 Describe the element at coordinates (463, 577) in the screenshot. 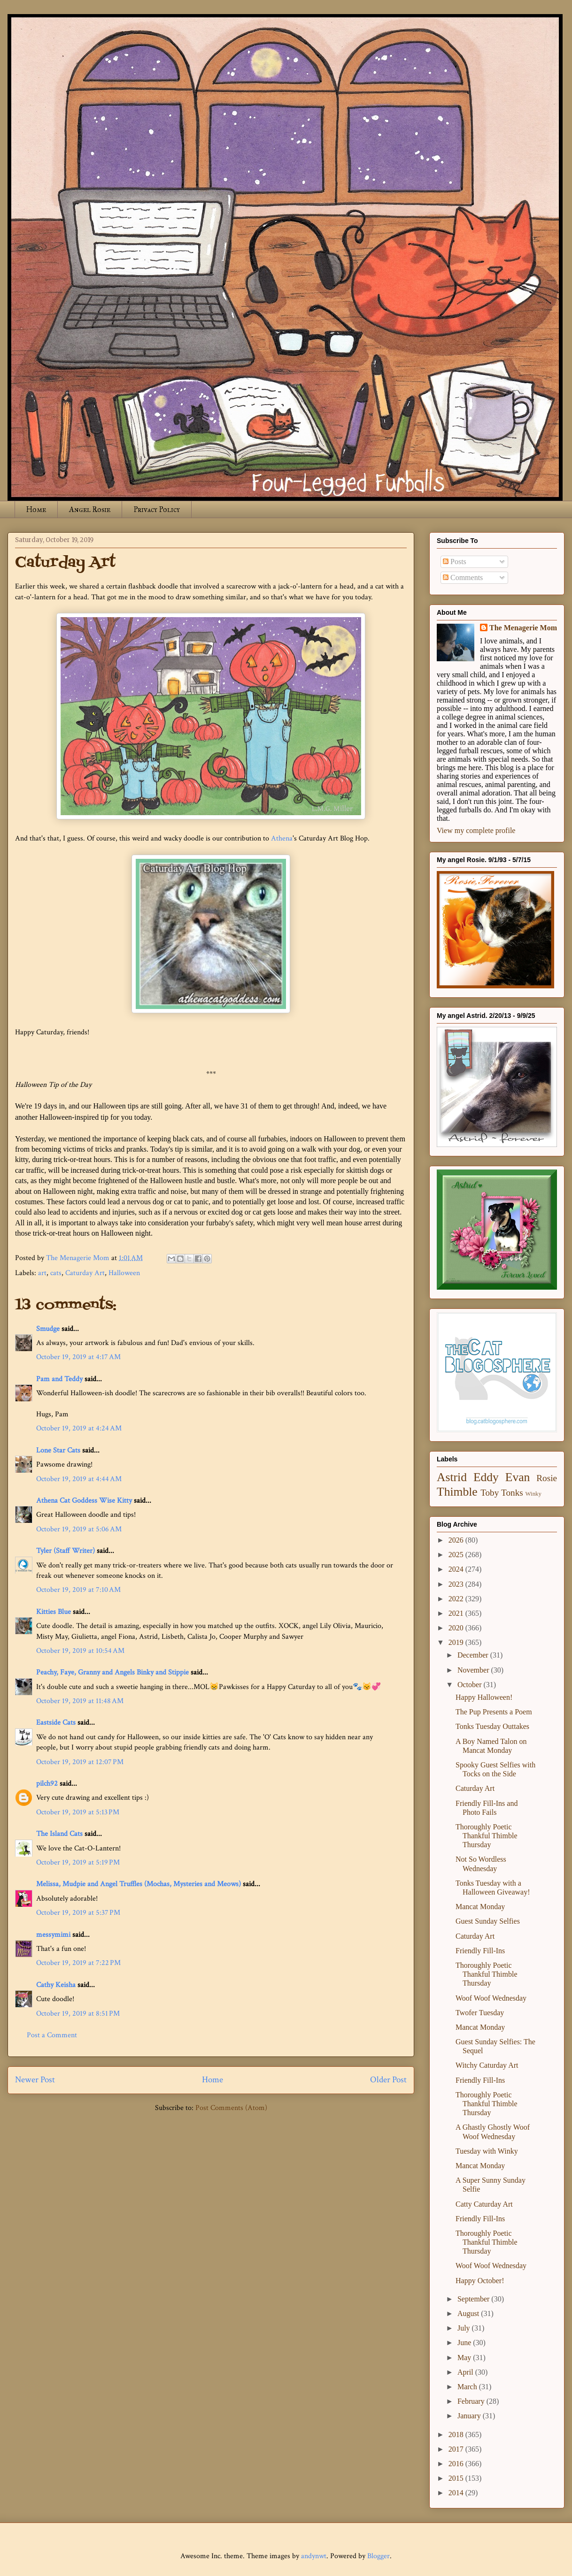

I see `Comments` at that location.